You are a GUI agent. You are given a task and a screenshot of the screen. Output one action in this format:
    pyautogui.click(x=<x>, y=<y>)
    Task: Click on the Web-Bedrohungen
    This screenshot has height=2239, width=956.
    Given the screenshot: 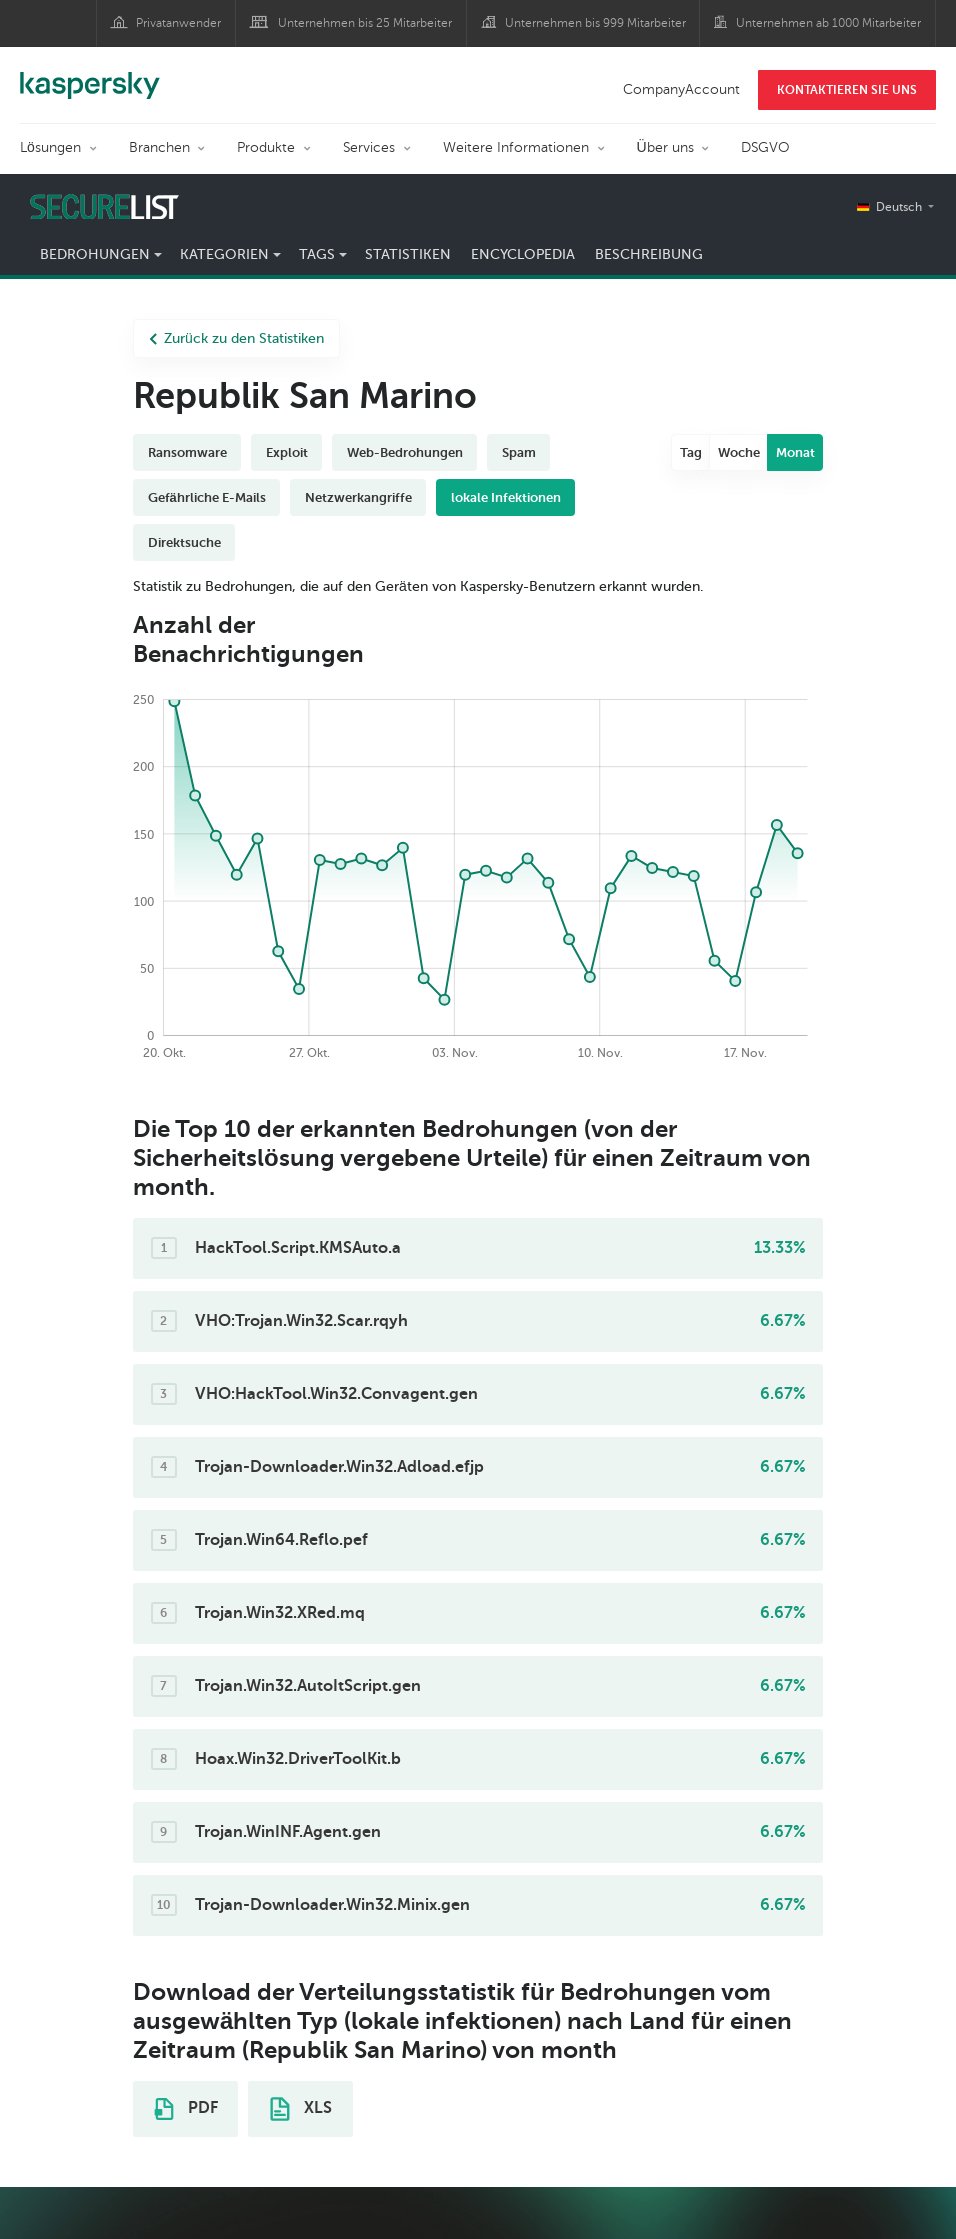 What is the action you would take?
    pyautogui.click(x=405, y=452)
    